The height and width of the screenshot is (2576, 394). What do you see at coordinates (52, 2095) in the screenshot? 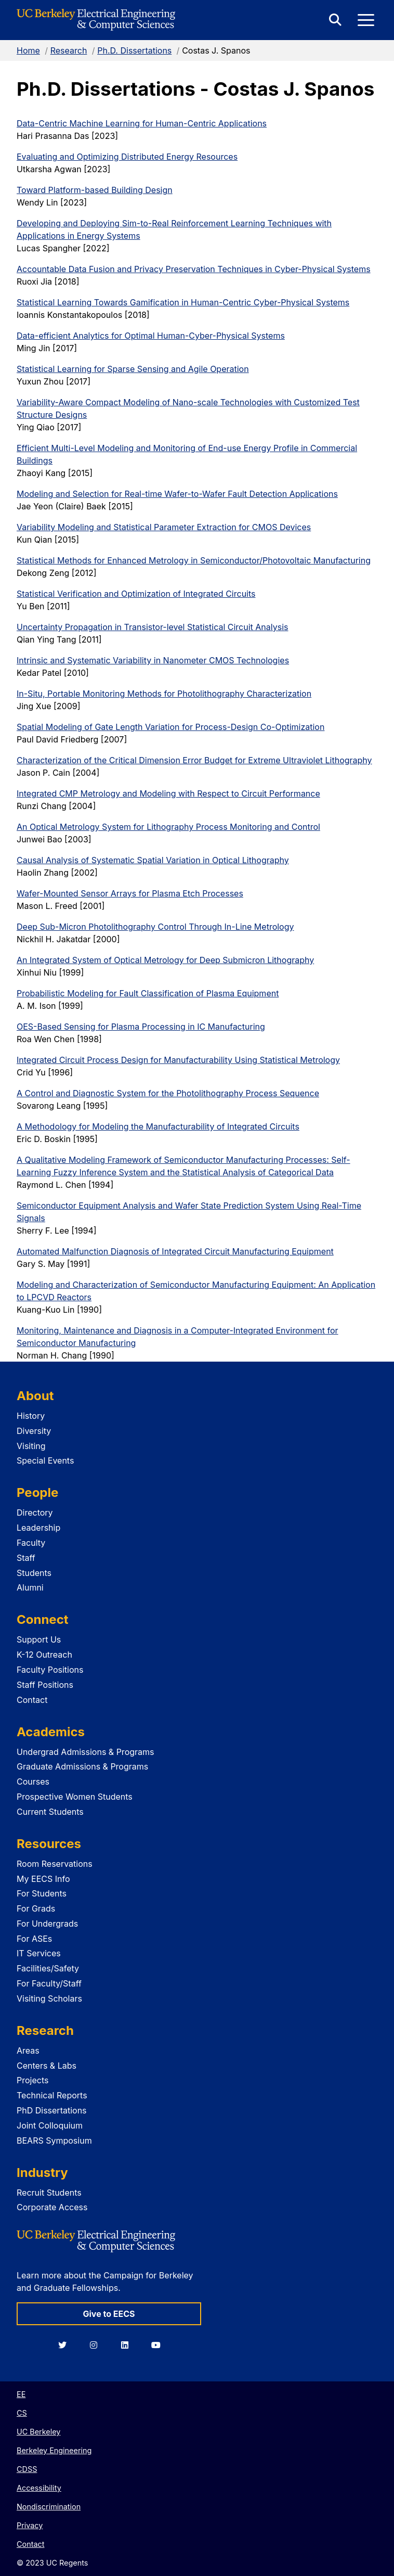
I see `Technical Reports` at bounding box center [52, 2095].